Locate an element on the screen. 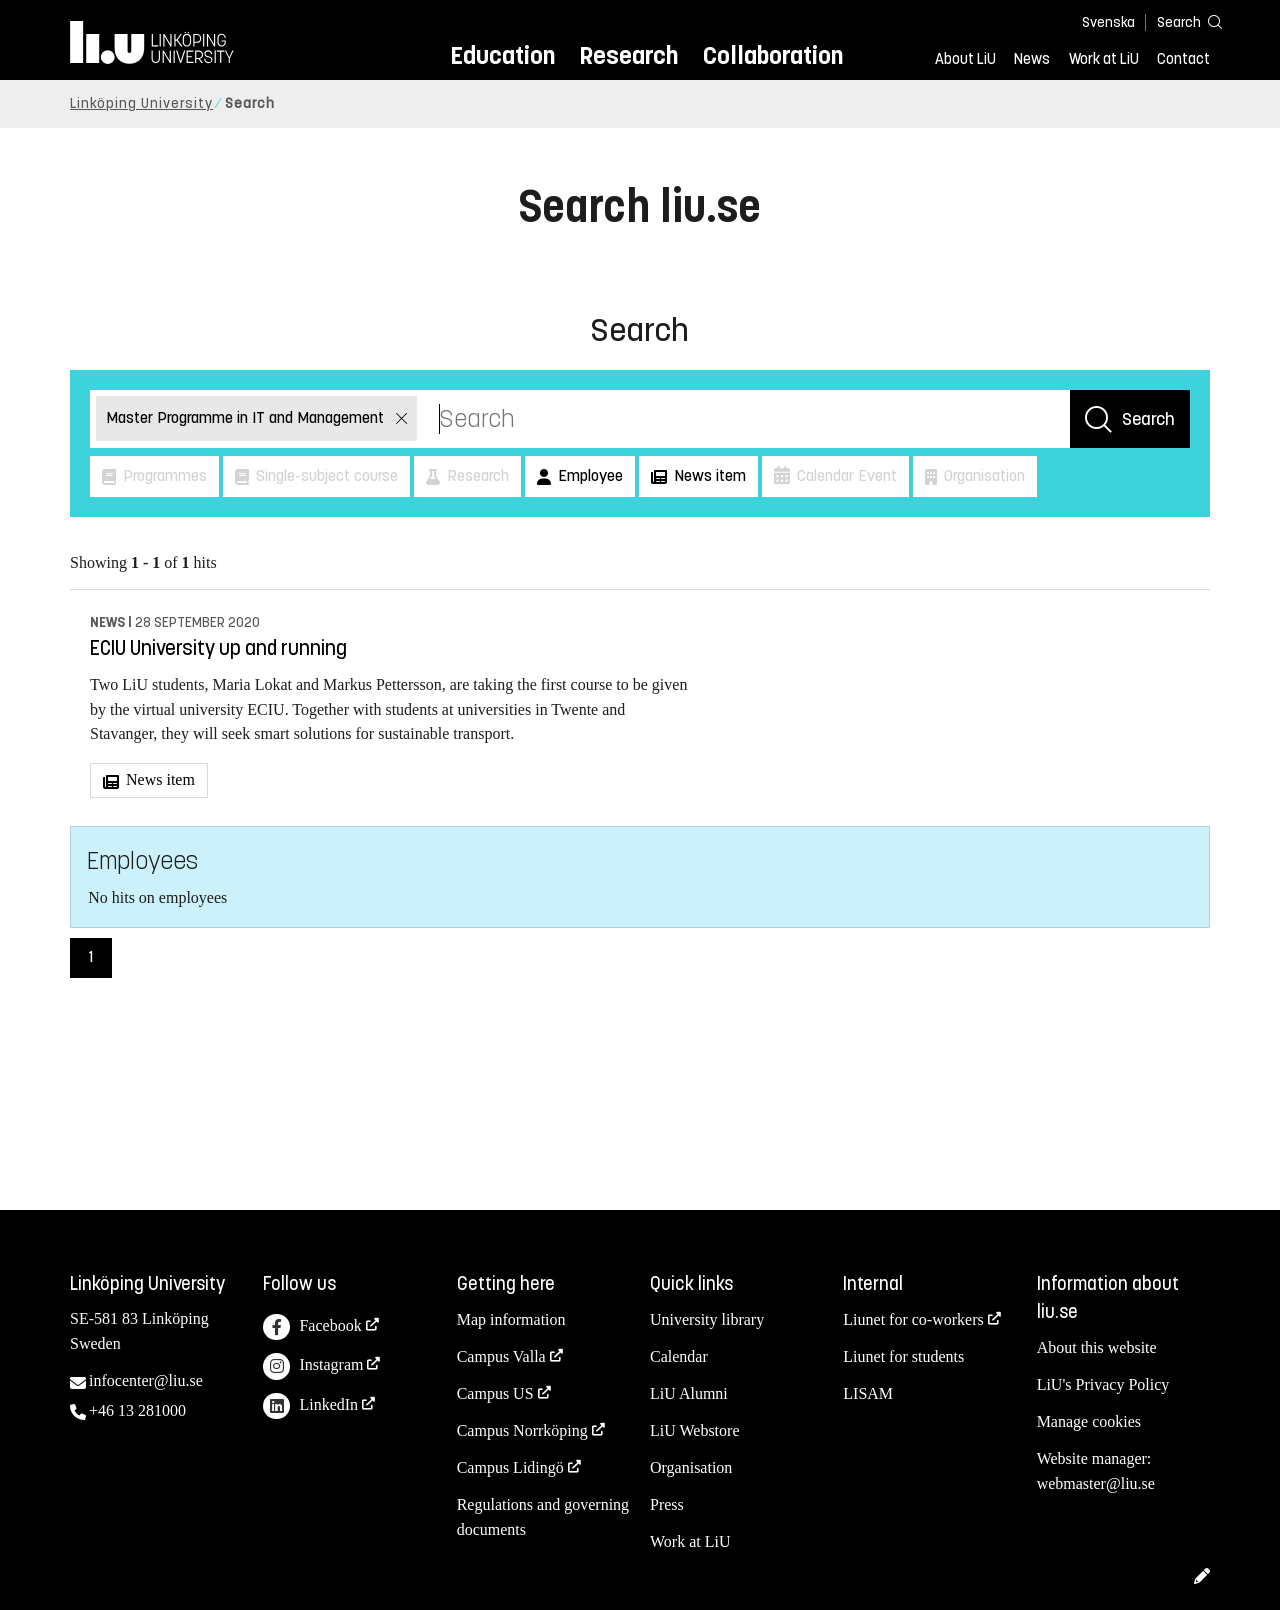  LinkedIn is located at coordinates (310, 1406).